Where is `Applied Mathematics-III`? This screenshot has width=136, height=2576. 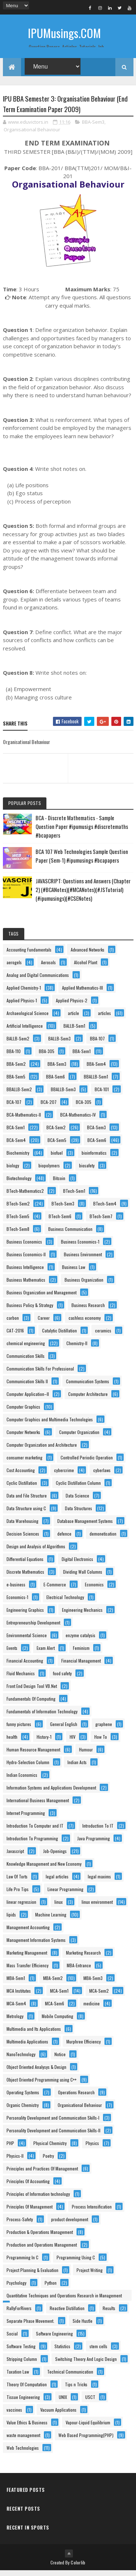 Applied Mathematics-III is located at coordinates (82, 993).